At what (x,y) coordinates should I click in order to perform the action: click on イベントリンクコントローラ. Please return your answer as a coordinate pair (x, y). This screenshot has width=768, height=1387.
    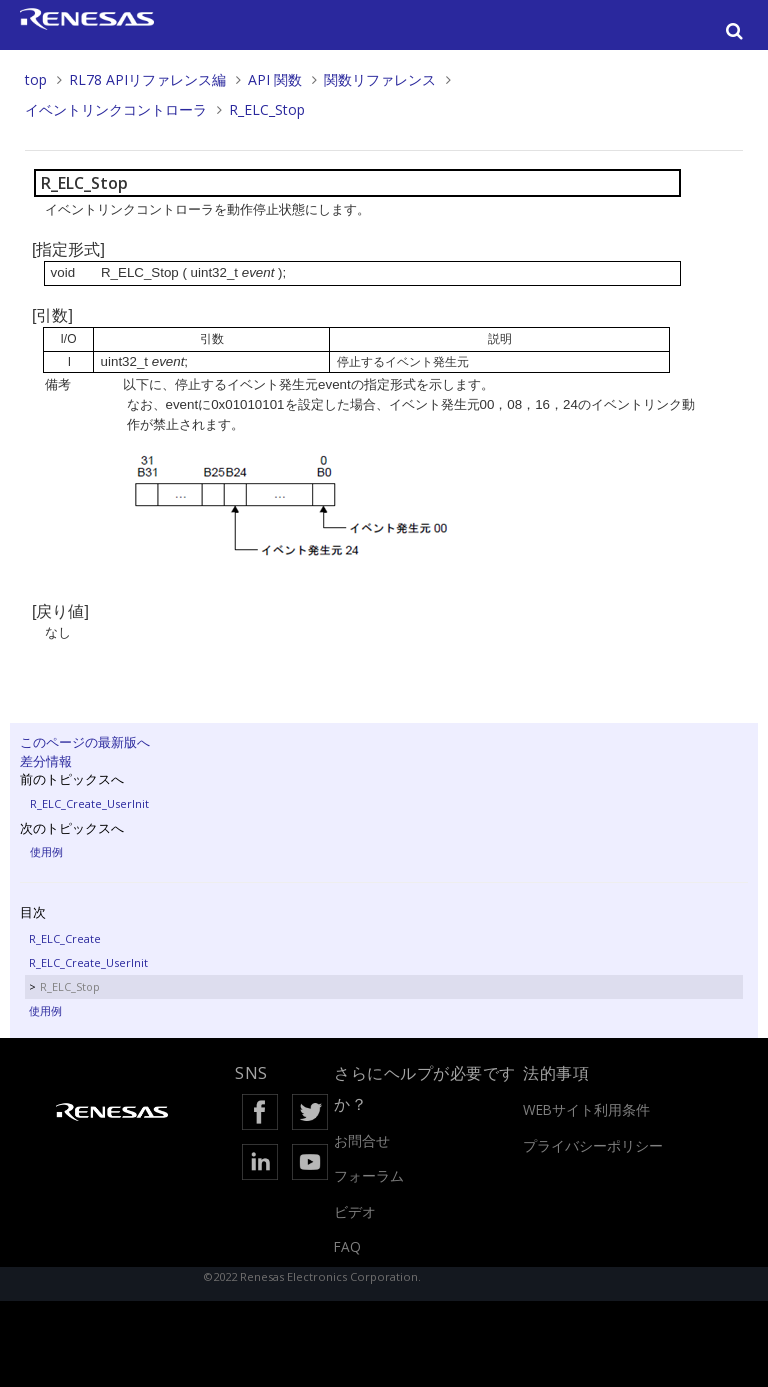
    Looking at the image, I should click on (116, 109).